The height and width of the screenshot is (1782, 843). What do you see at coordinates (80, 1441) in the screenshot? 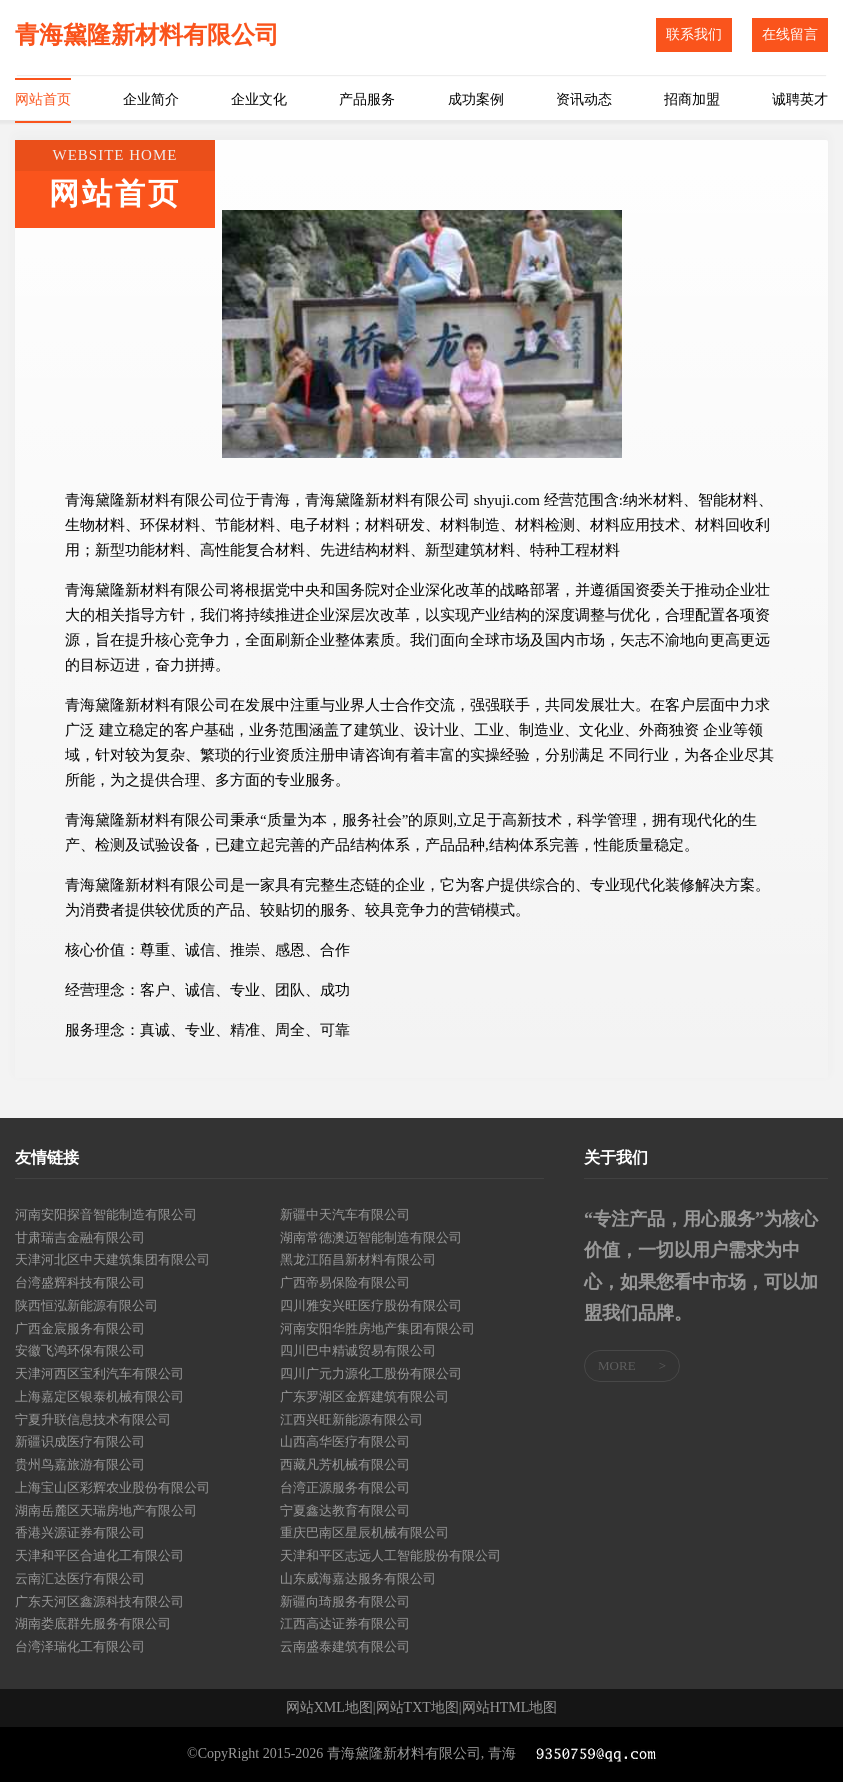
I see `新疆识成医疗有限公司` at bounding box center [80, 1441].